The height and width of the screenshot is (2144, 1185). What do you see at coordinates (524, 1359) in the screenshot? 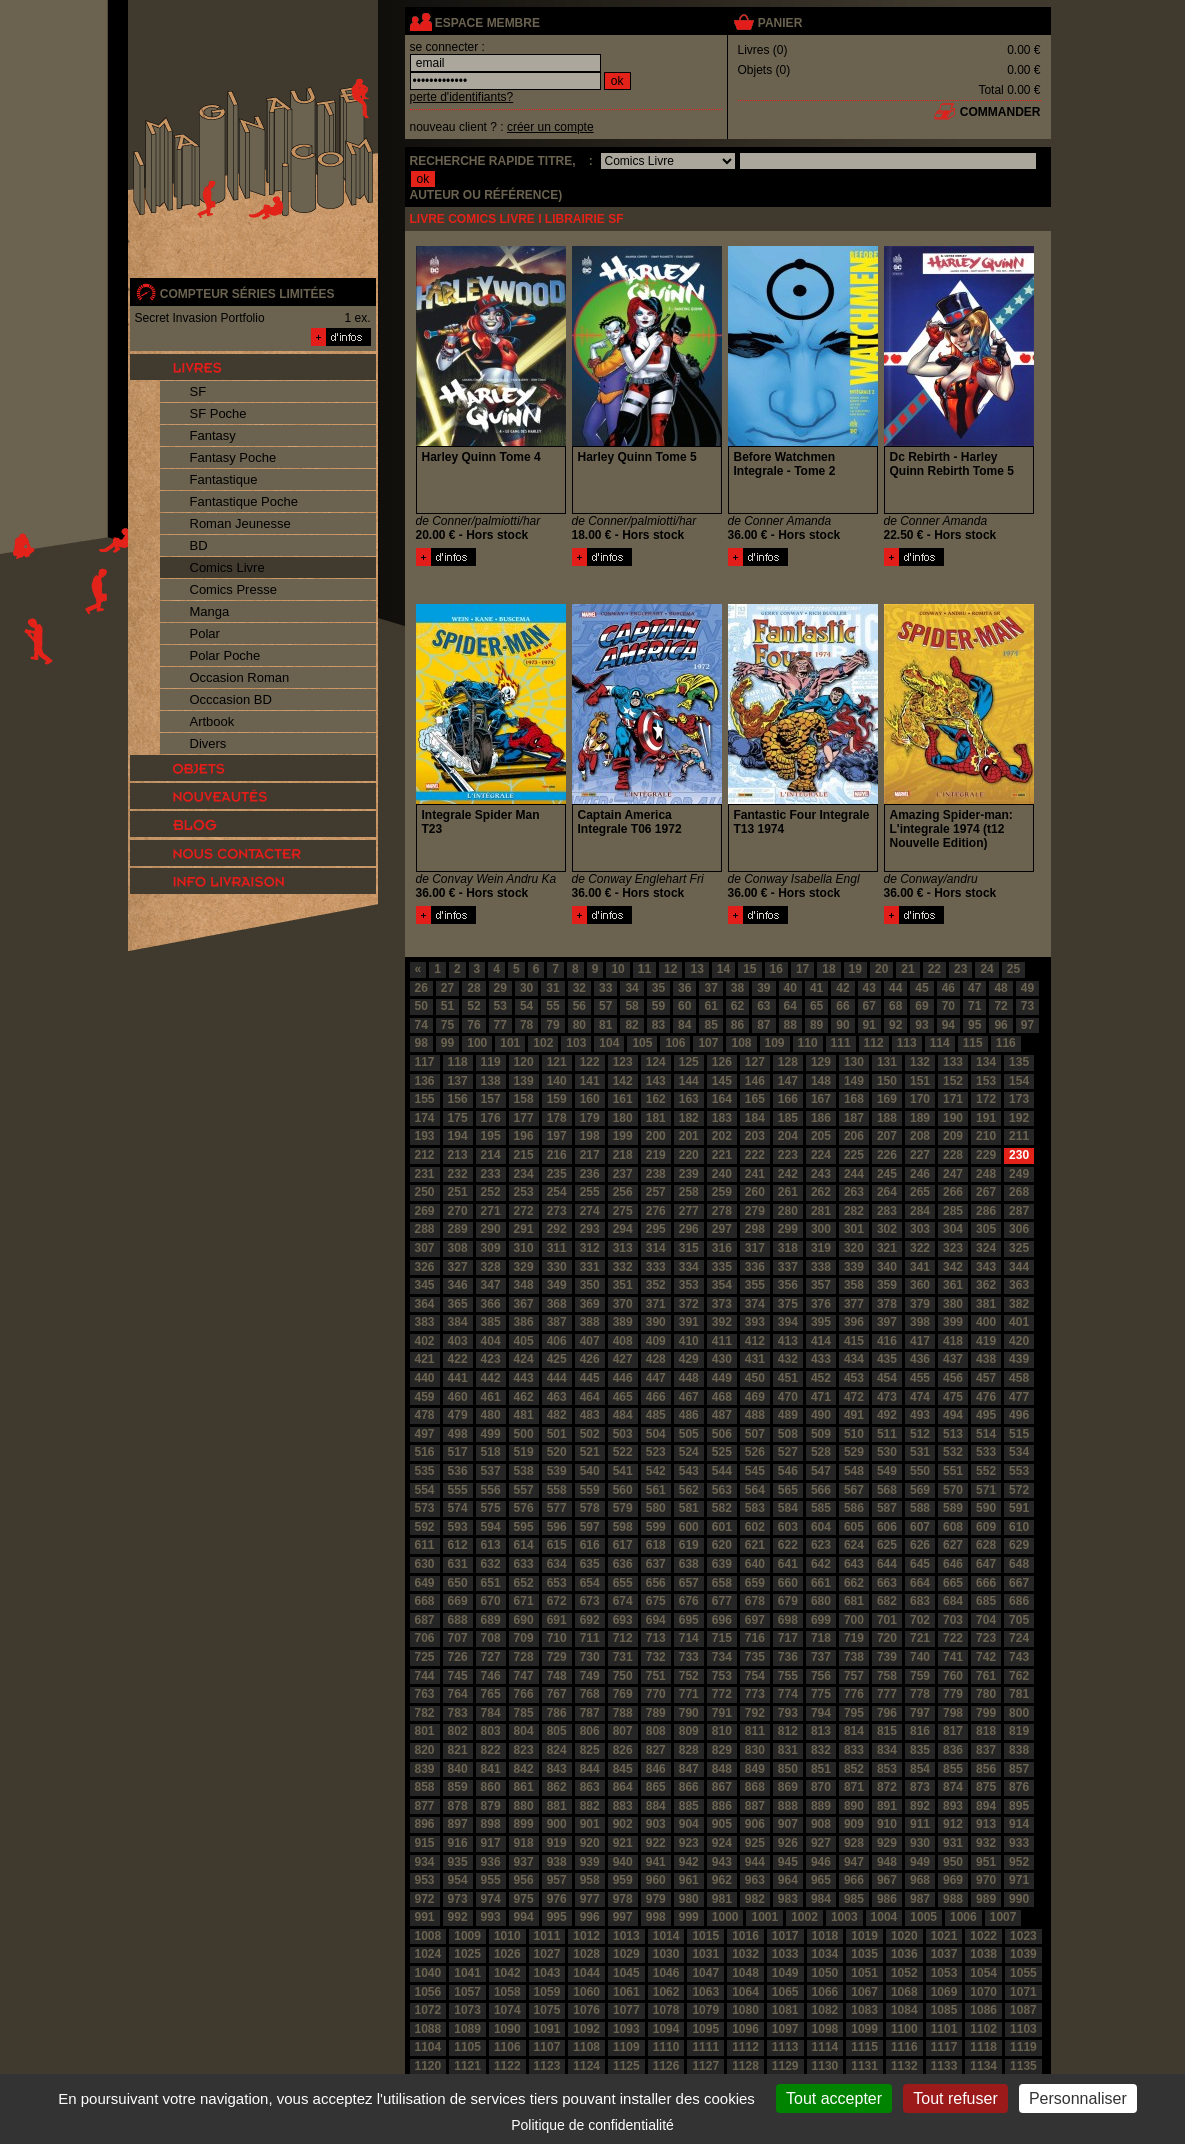
I see `424` at bounding box center [524, 1359].